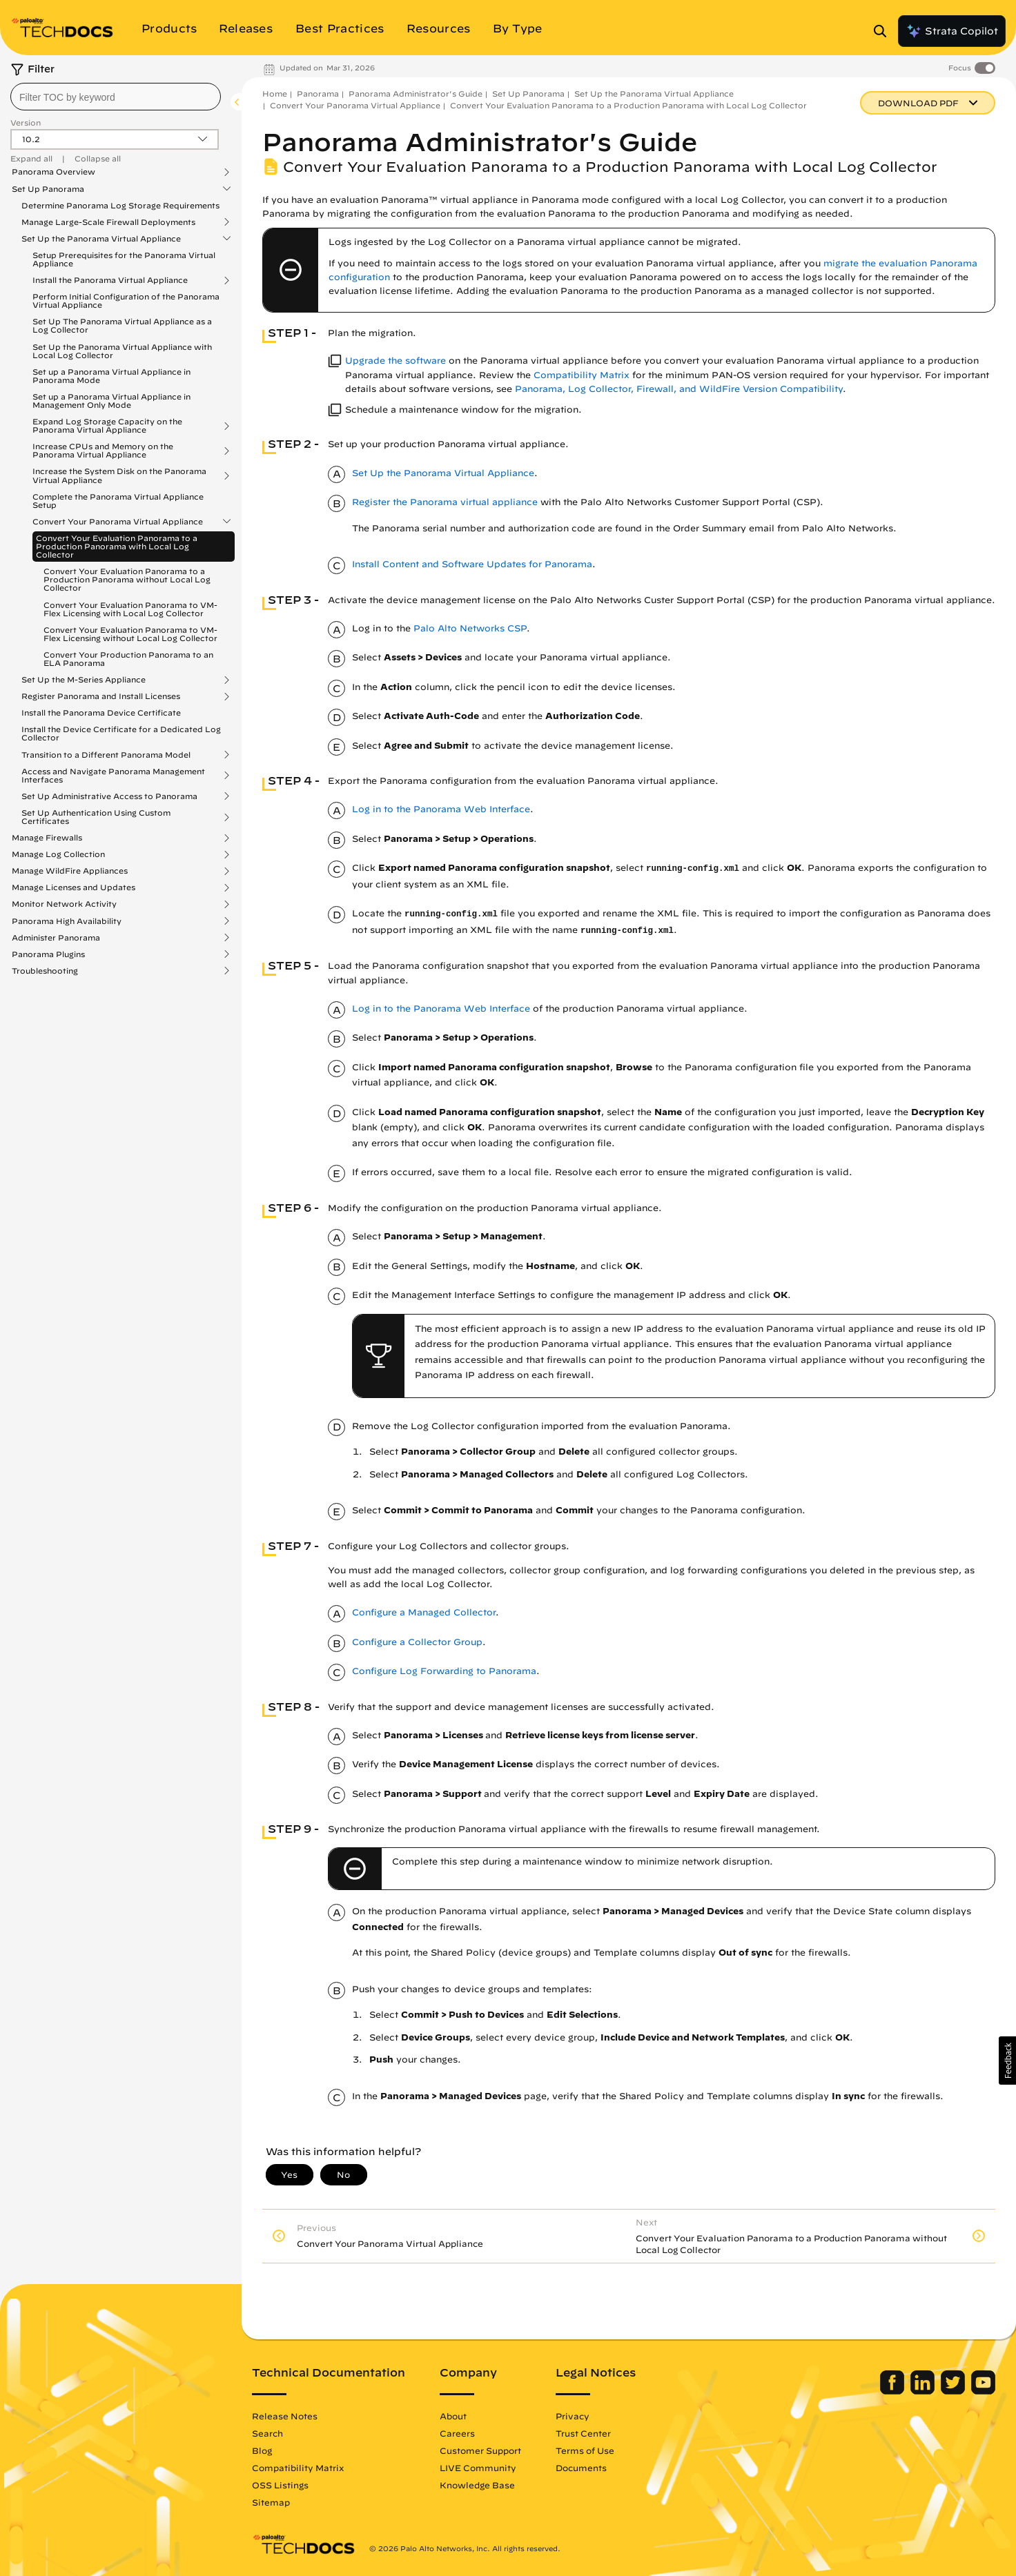  I want to click on Blog, so click(262, 2450).